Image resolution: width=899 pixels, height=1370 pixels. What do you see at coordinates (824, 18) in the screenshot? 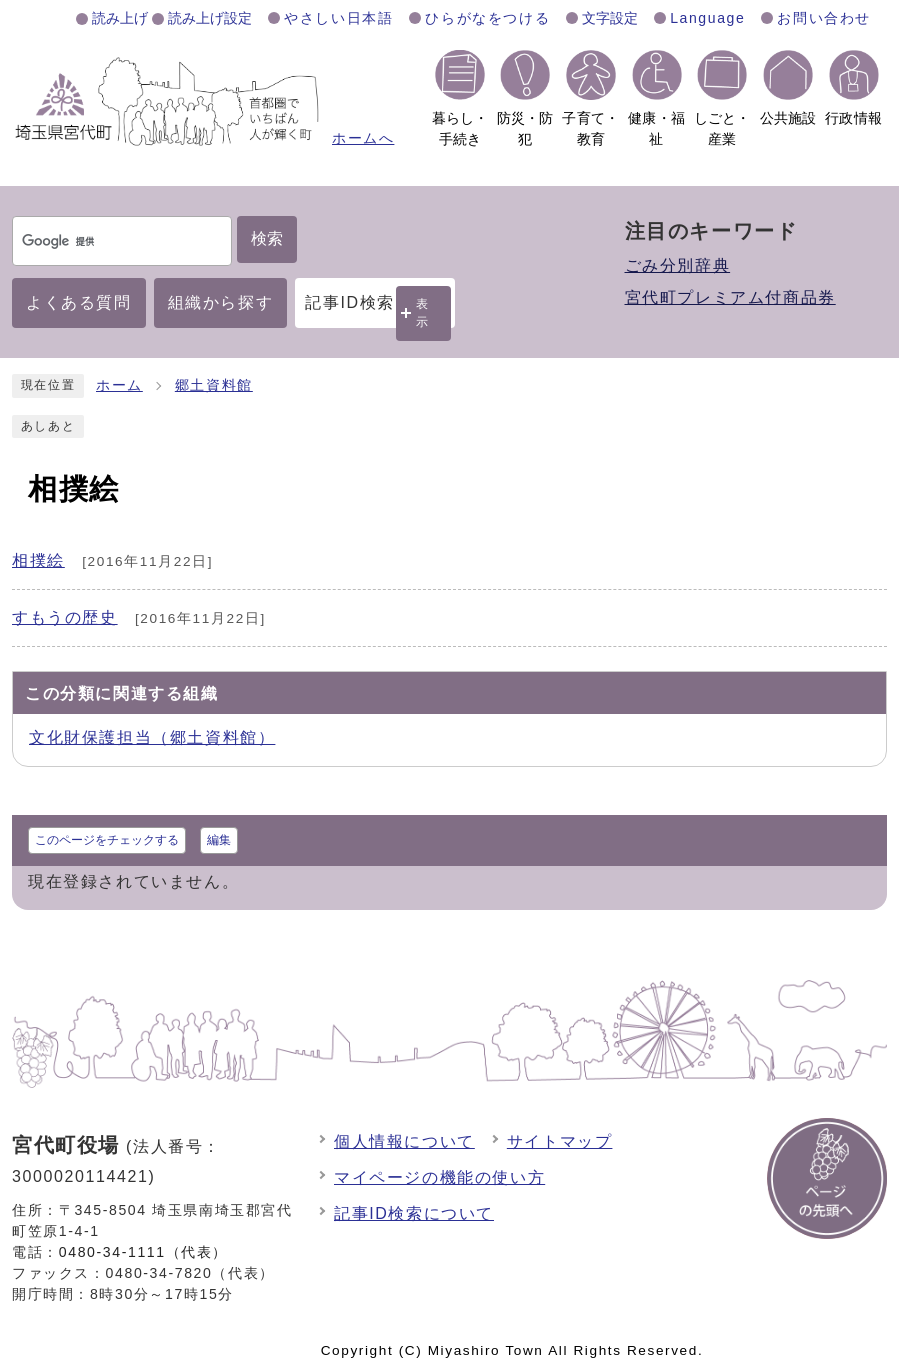
I see `お問い合わせ` at bounding box center [824, 18].